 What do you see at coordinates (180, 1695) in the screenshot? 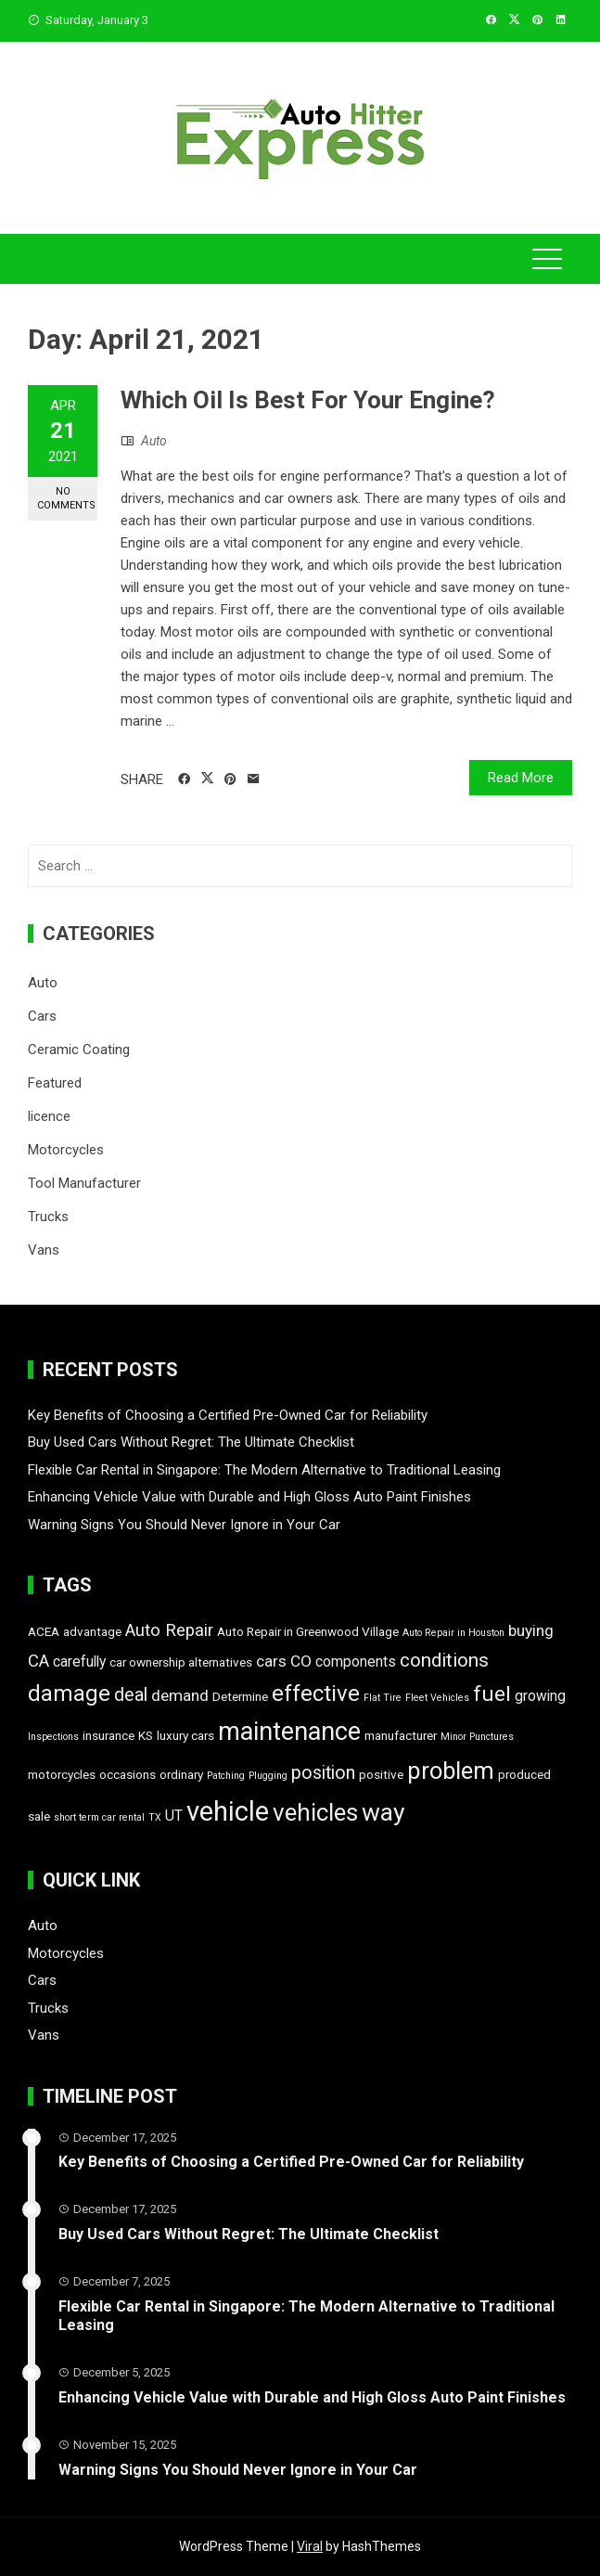
I see `demand [demand (4 items)]` at bounding box center [180, 1695].